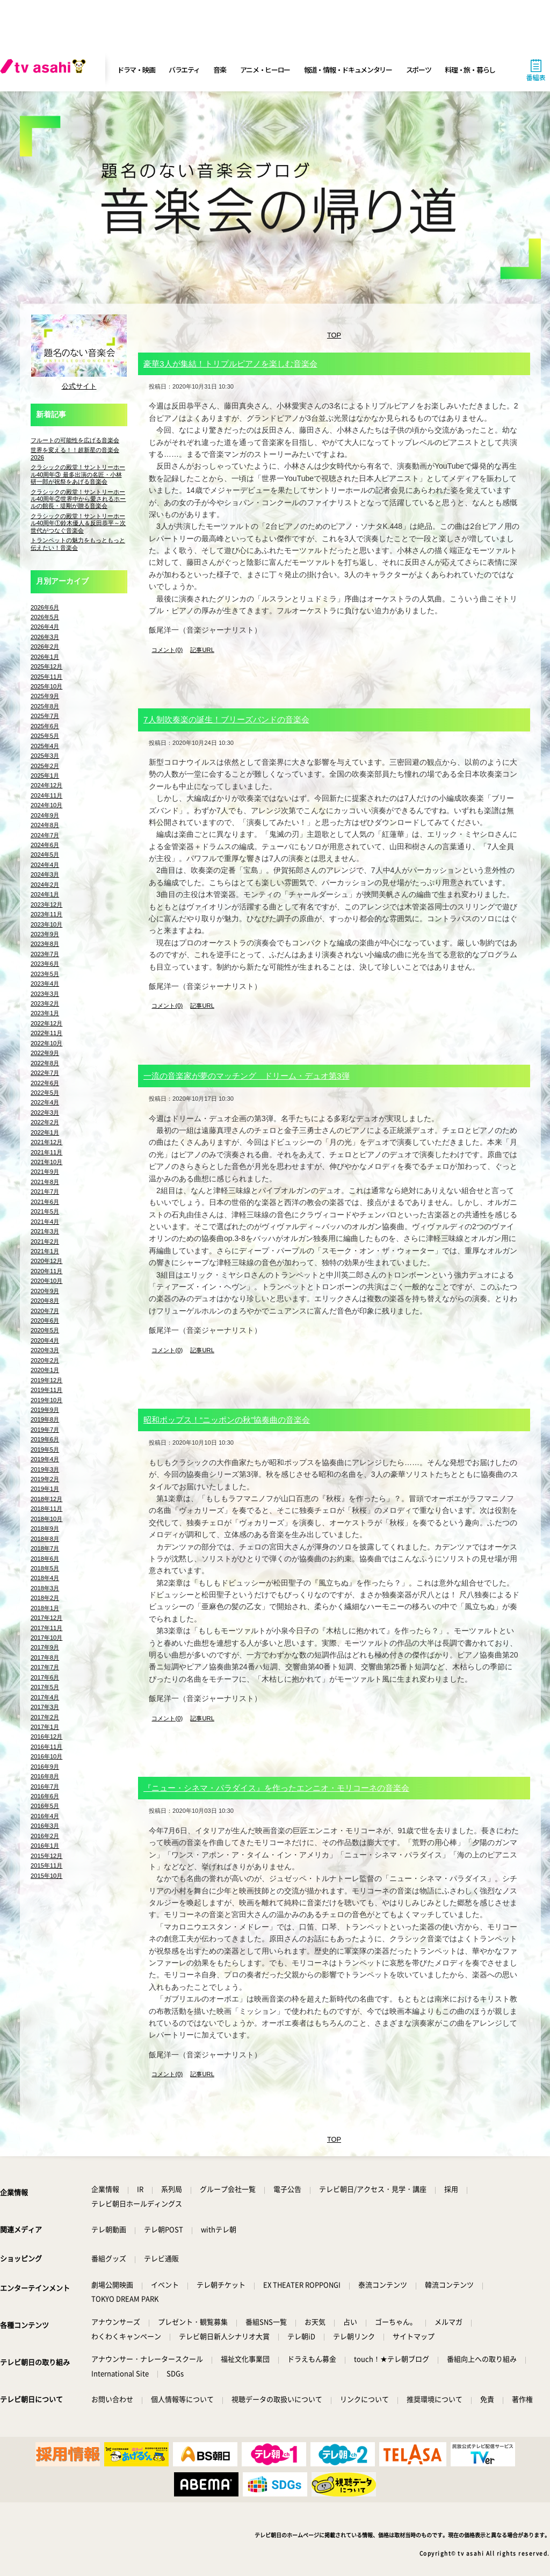 This screenshot has width=550, height=2576. What do you see at coordinates (45, 1251) in the screenshot?
I see `2021年1月` at bounding box center [45, 1251].